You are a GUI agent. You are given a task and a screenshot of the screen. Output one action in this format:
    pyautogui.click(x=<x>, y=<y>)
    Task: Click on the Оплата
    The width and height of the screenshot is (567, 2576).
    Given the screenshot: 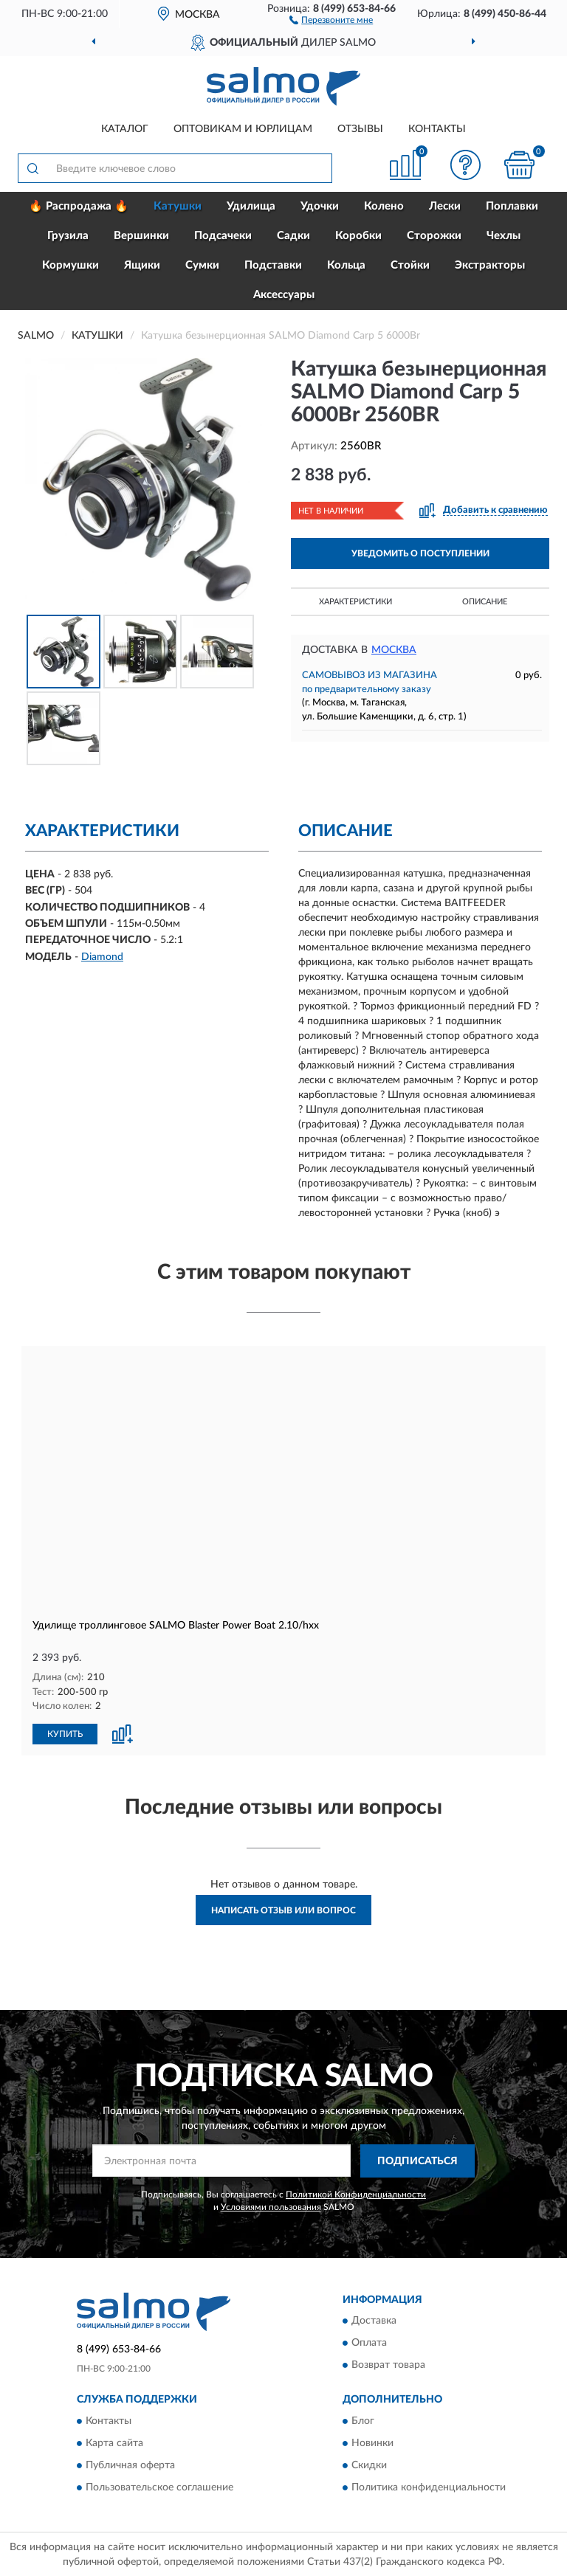 What is the action you would take?
    pyautogui.click(x=369, y=2343)
    